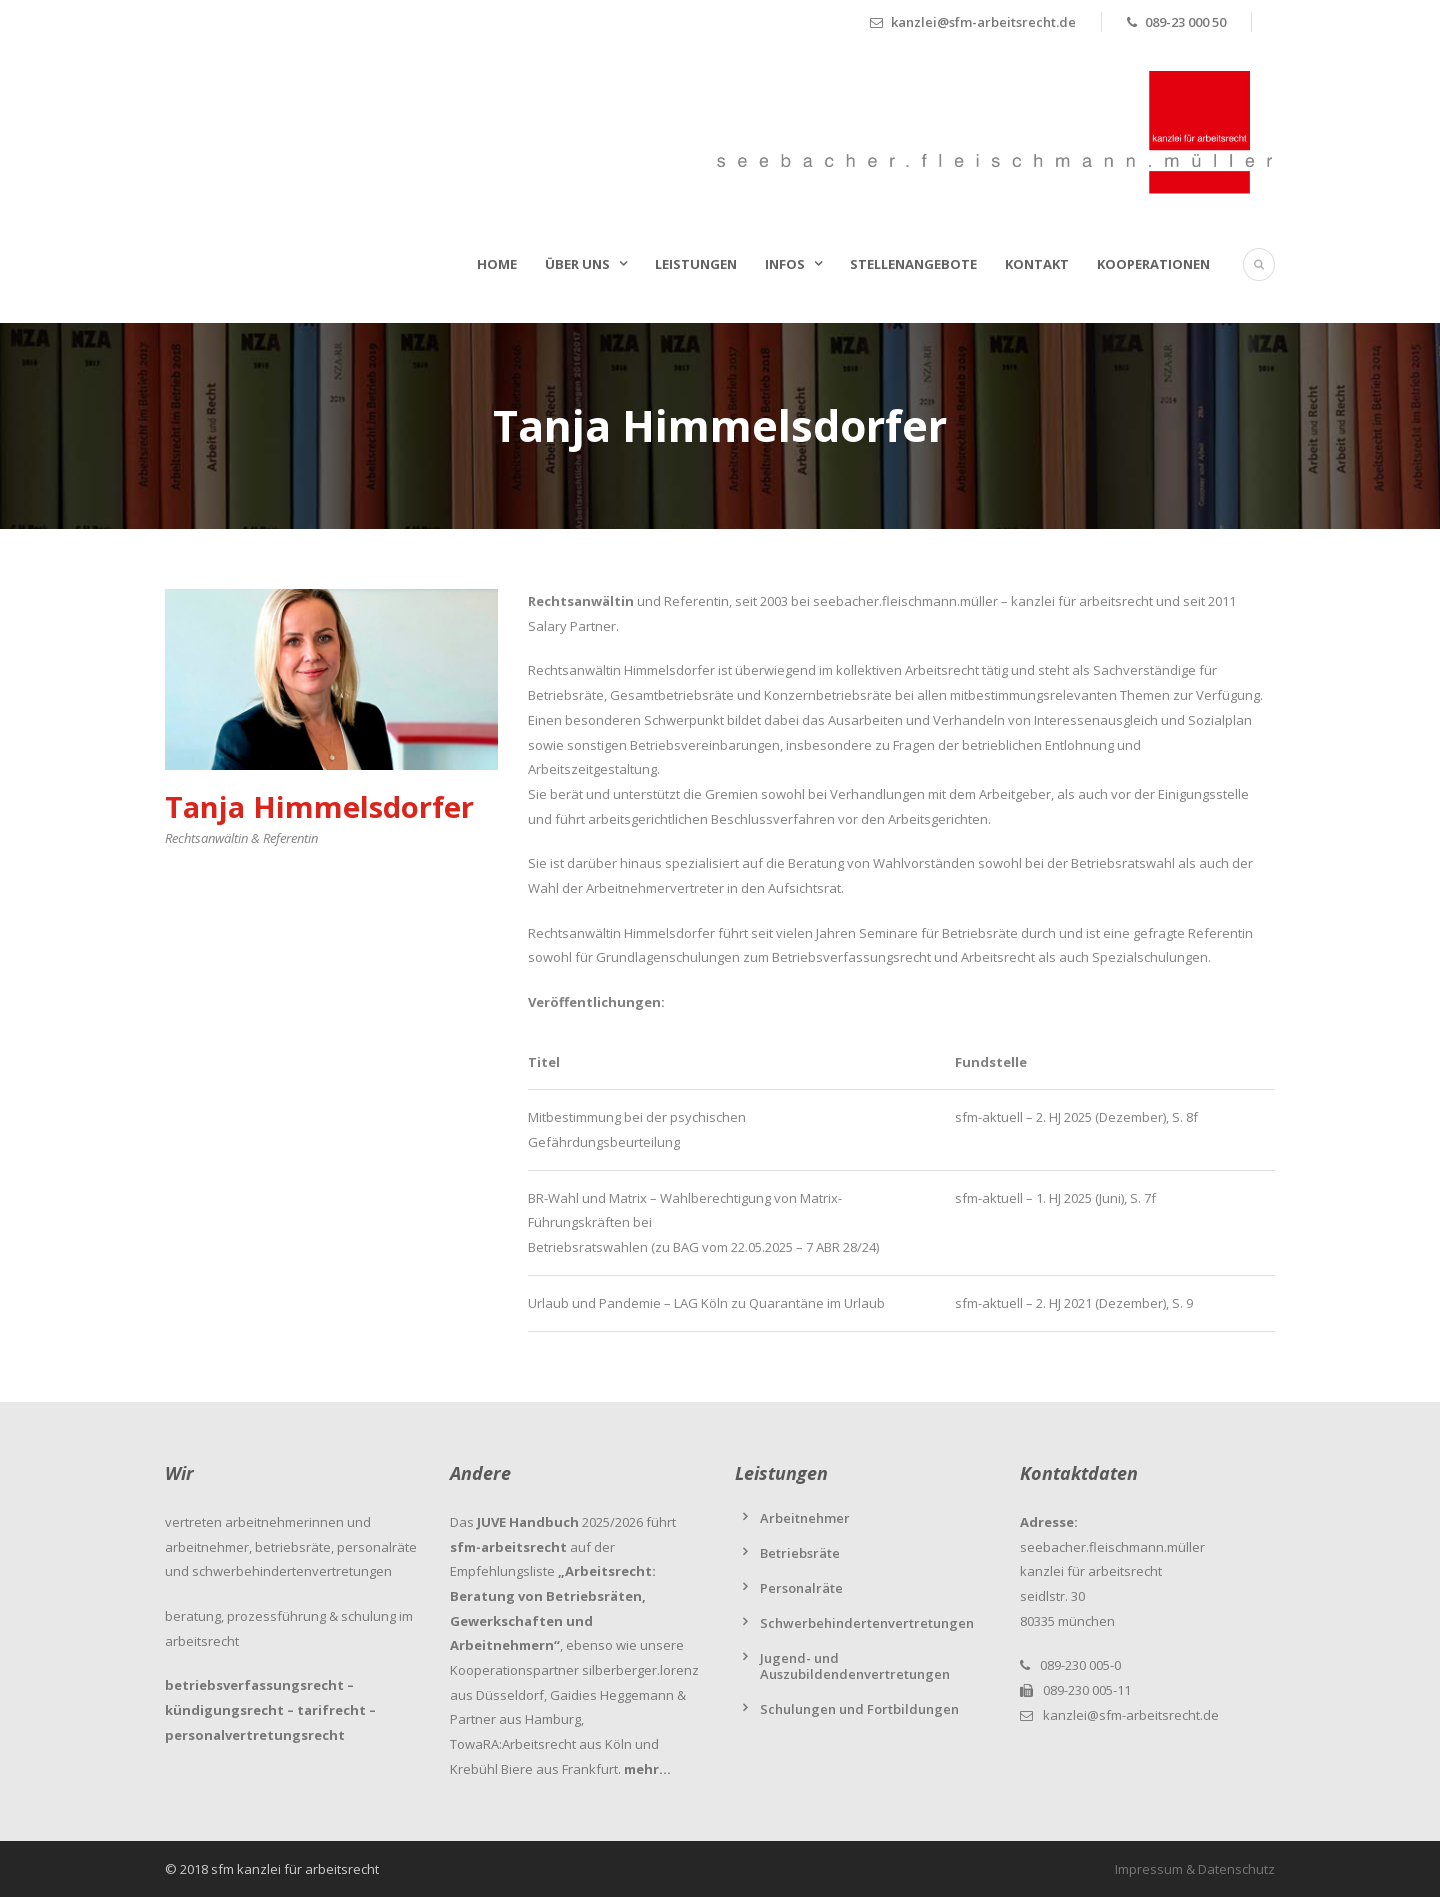  Describe the element at coordinates (859, 1709) in the screenshot. I see `Schulungen und Fortbildungen` at that location.